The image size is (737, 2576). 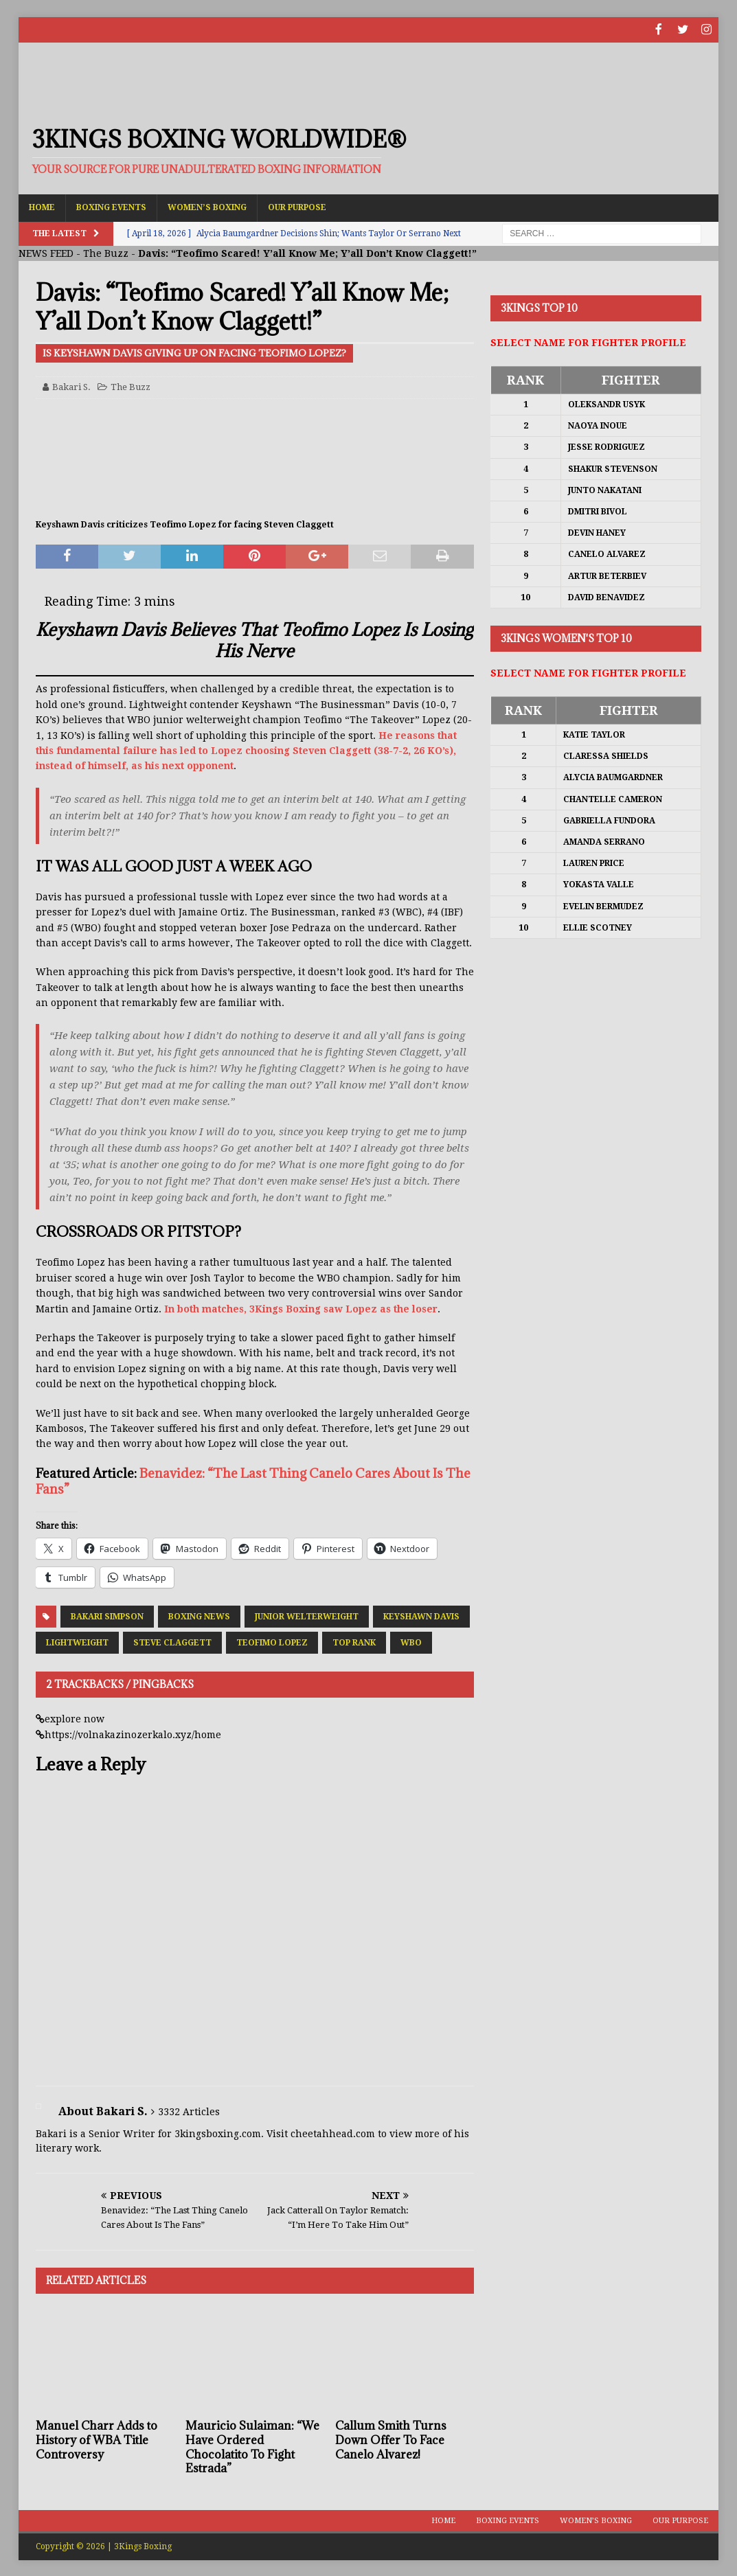 What do you see at coordinates (46, 252) in the screenshot?
I see `NEWS FEED` at bounding box center [46, 252].